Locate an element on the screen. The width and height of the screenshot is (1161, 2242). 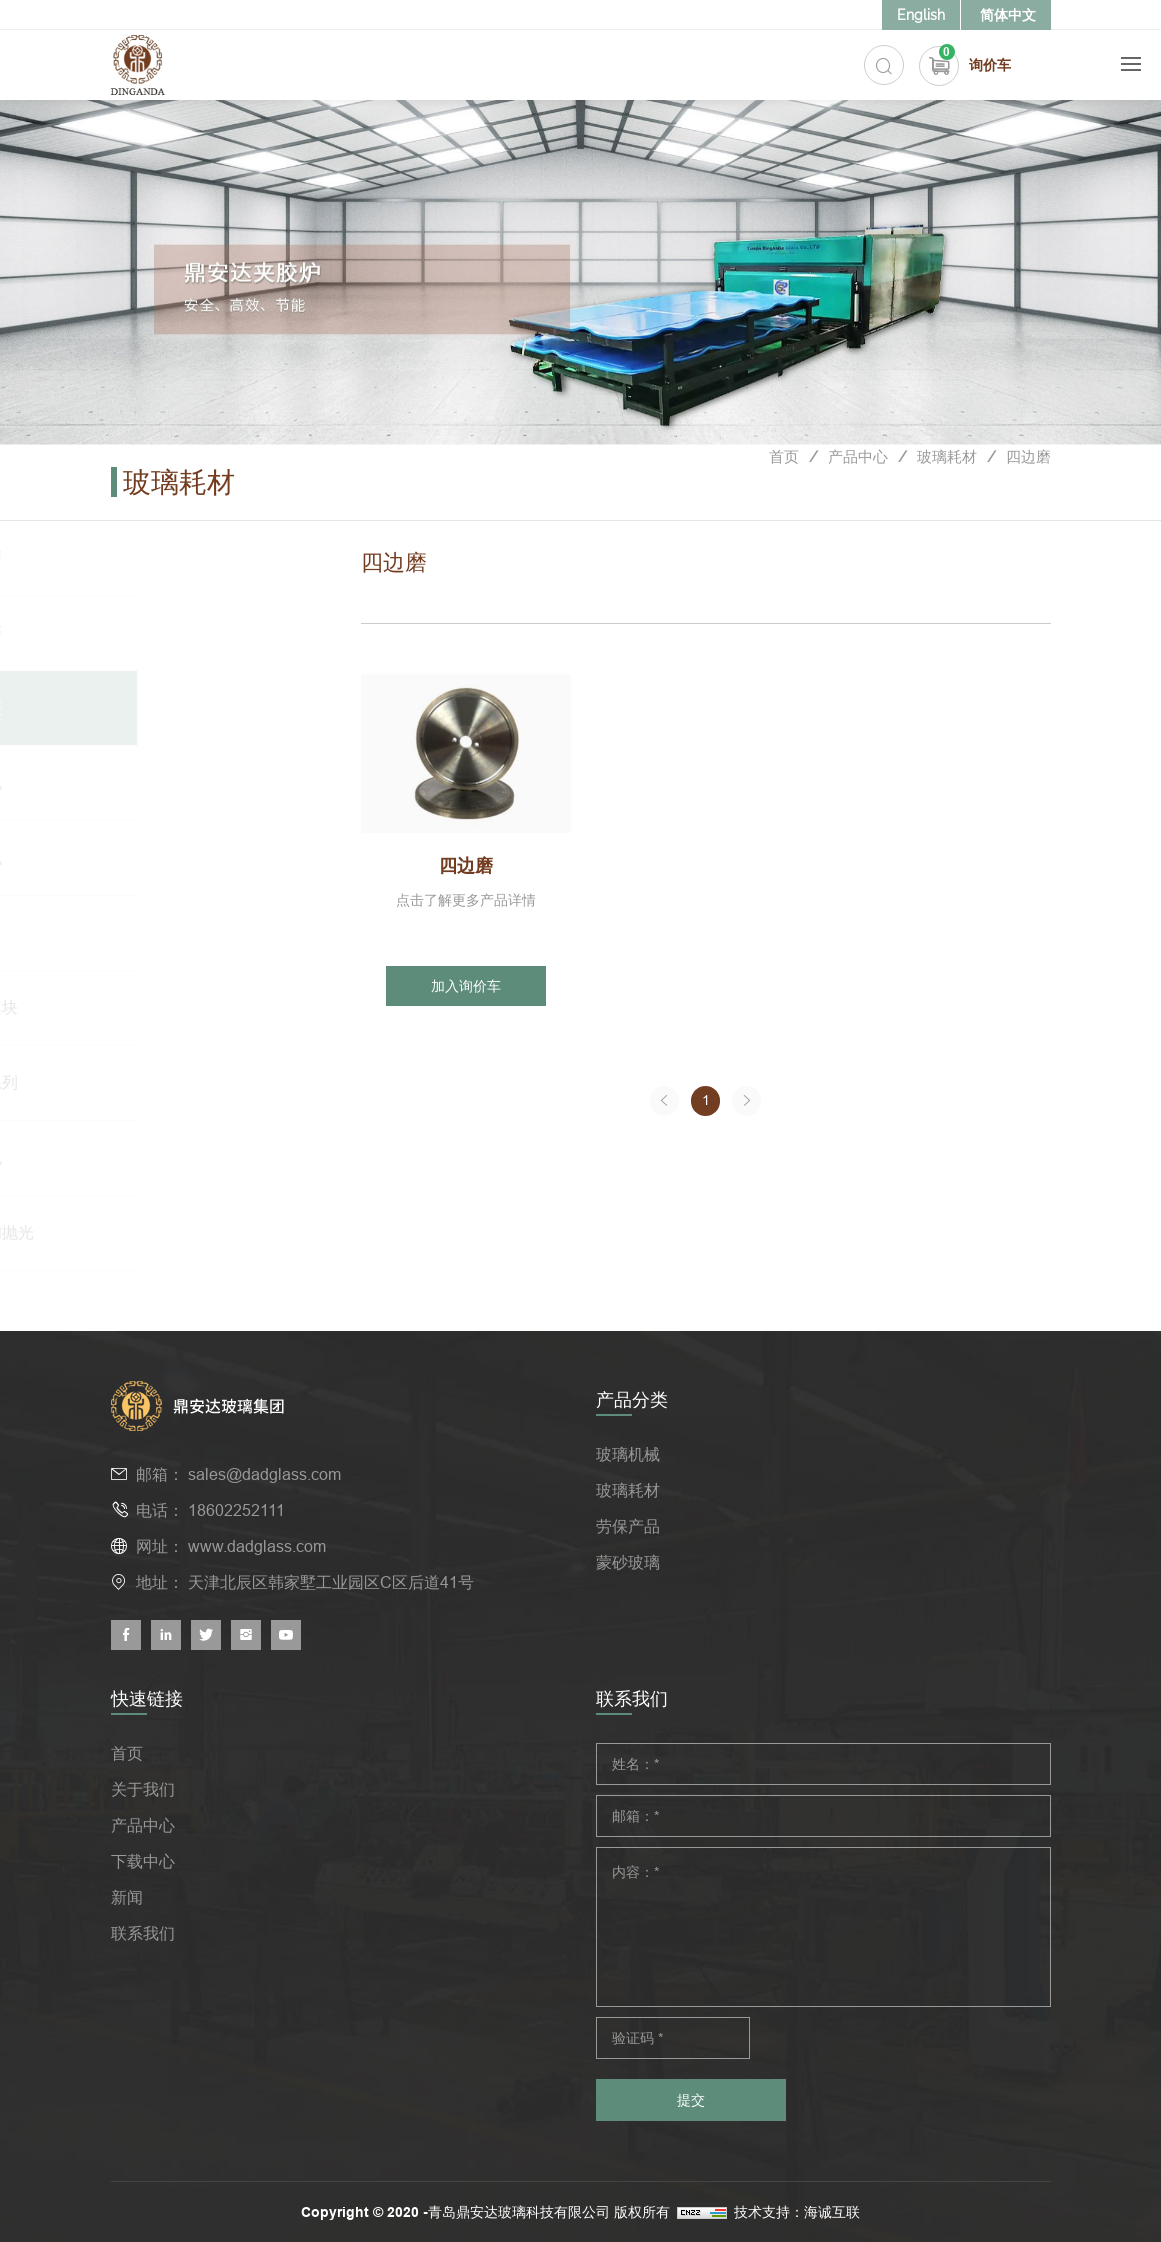
sales@dadglass.com is located at coordinates (264, 1474).